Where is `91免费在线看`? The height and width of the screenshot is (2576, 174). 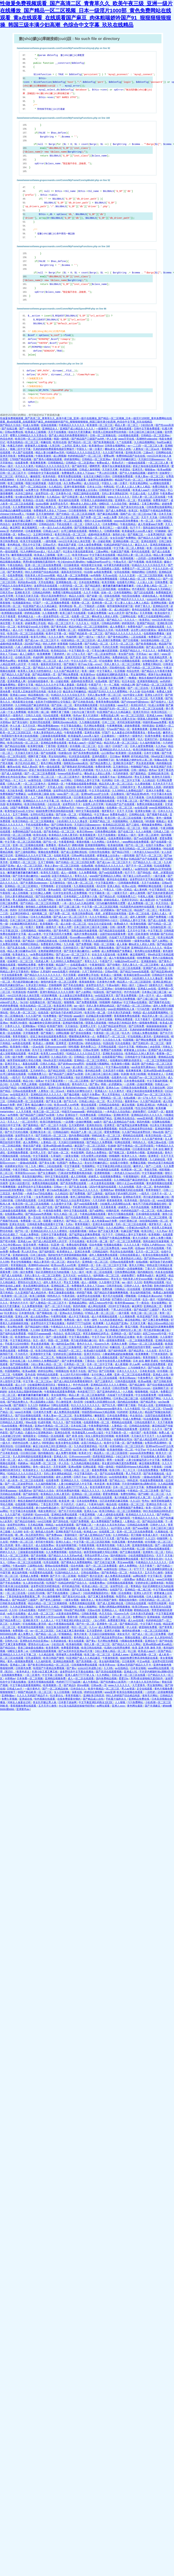
91免费在线看 is located at coordinates (88, 1115).